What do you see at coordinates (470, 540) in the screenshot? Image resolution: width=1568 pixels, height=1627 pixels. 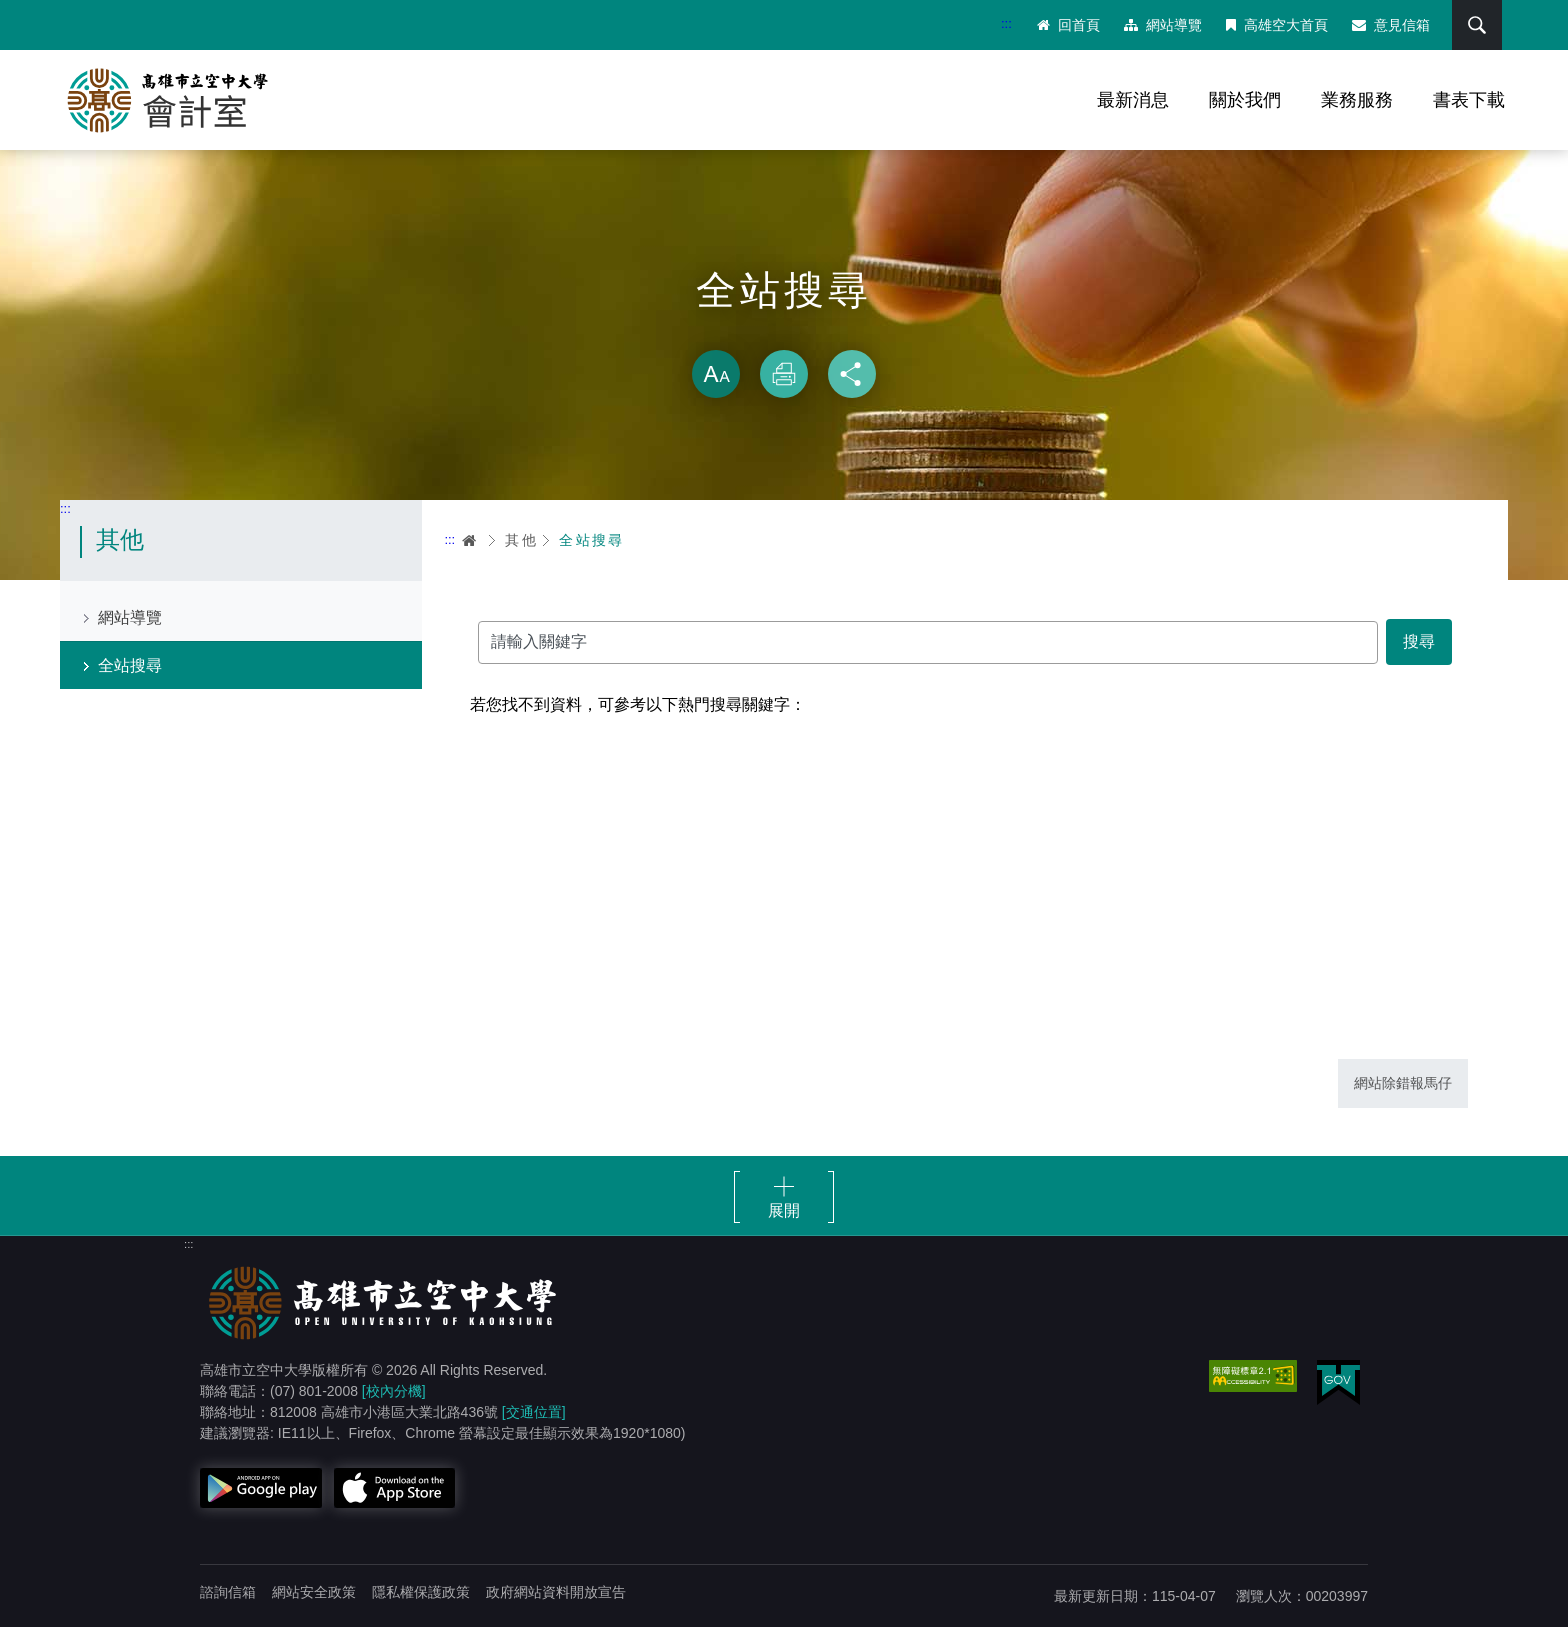 I see `首頁` at bounding box center [470, 540].